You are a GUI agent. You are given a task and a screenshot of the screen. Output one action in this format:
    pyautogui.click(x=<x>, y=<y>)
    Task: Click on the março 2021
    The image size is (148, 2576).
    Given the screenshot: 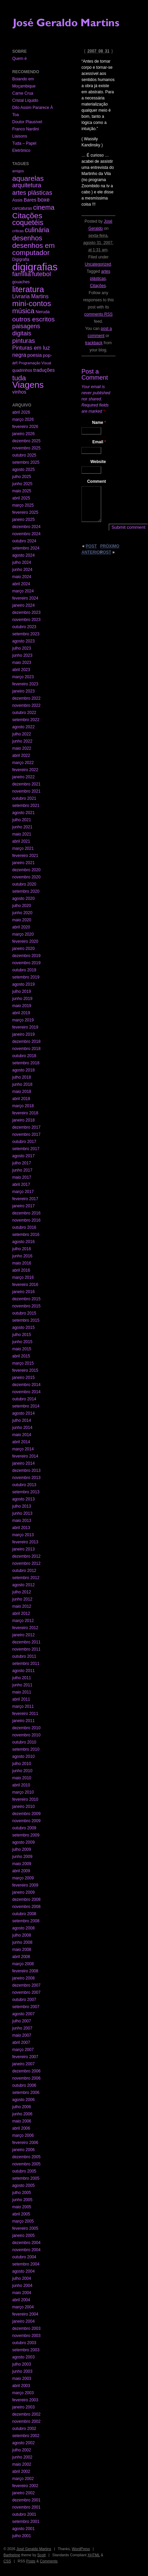 What is the action you would take?
    pyautogui.click(x=23, y=848)
    